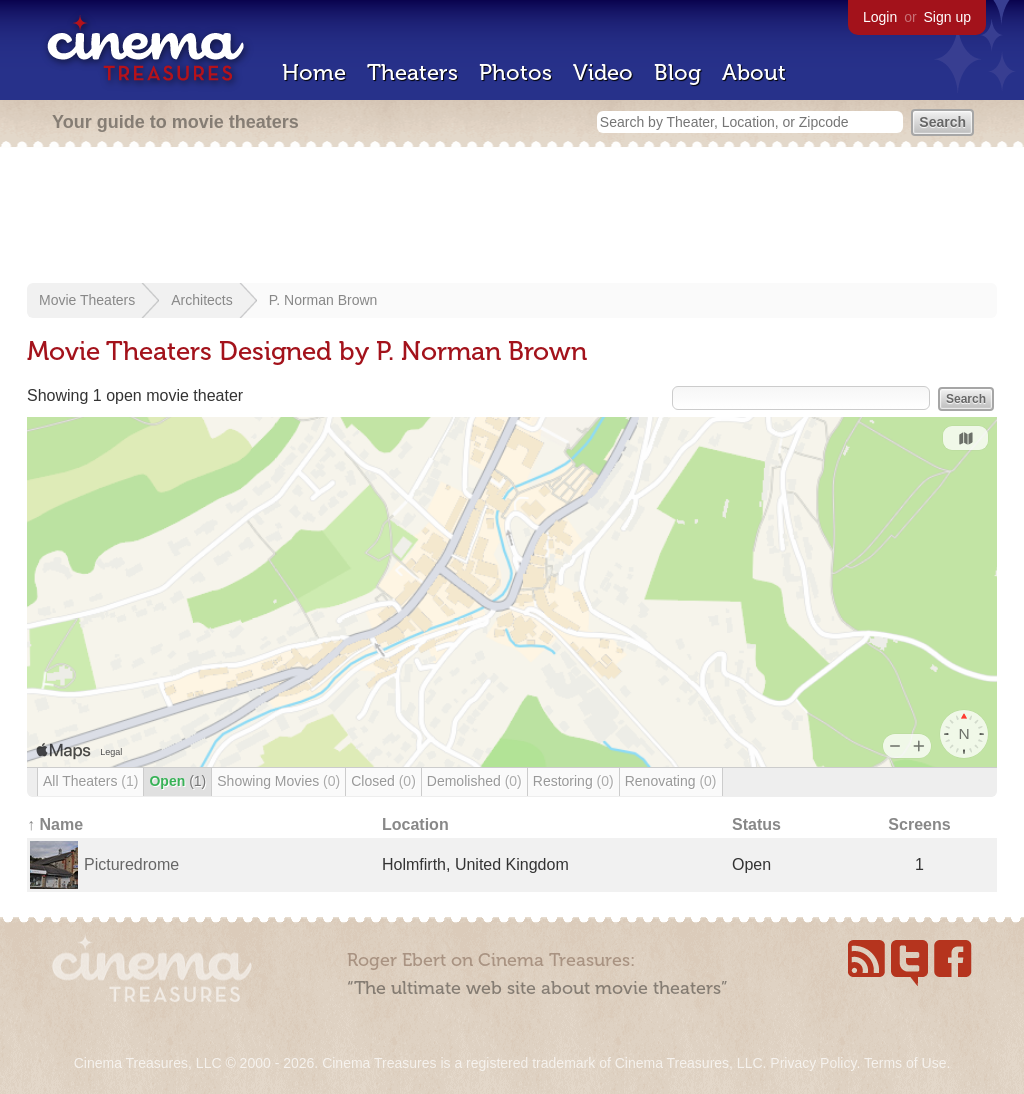  I want to click on Terms of Use, so click(905, 1063).